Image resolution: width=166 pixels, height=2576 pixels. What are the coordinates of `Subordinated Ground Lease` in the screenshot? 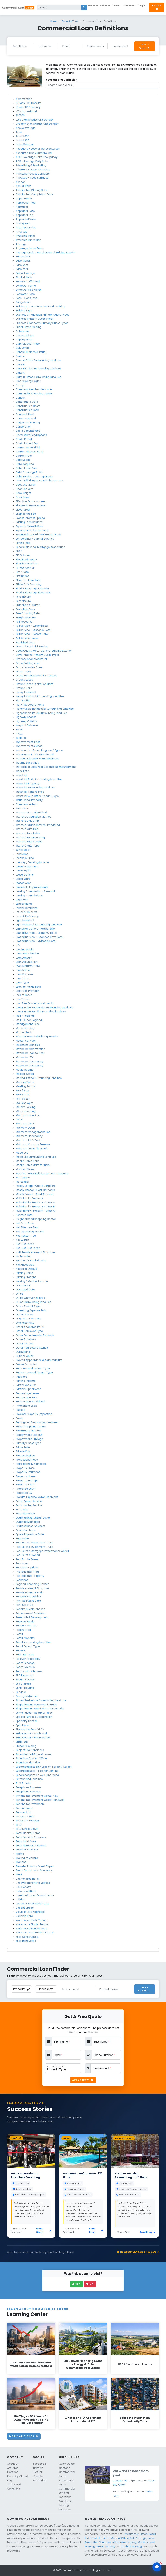 It's located at (33, 1754).